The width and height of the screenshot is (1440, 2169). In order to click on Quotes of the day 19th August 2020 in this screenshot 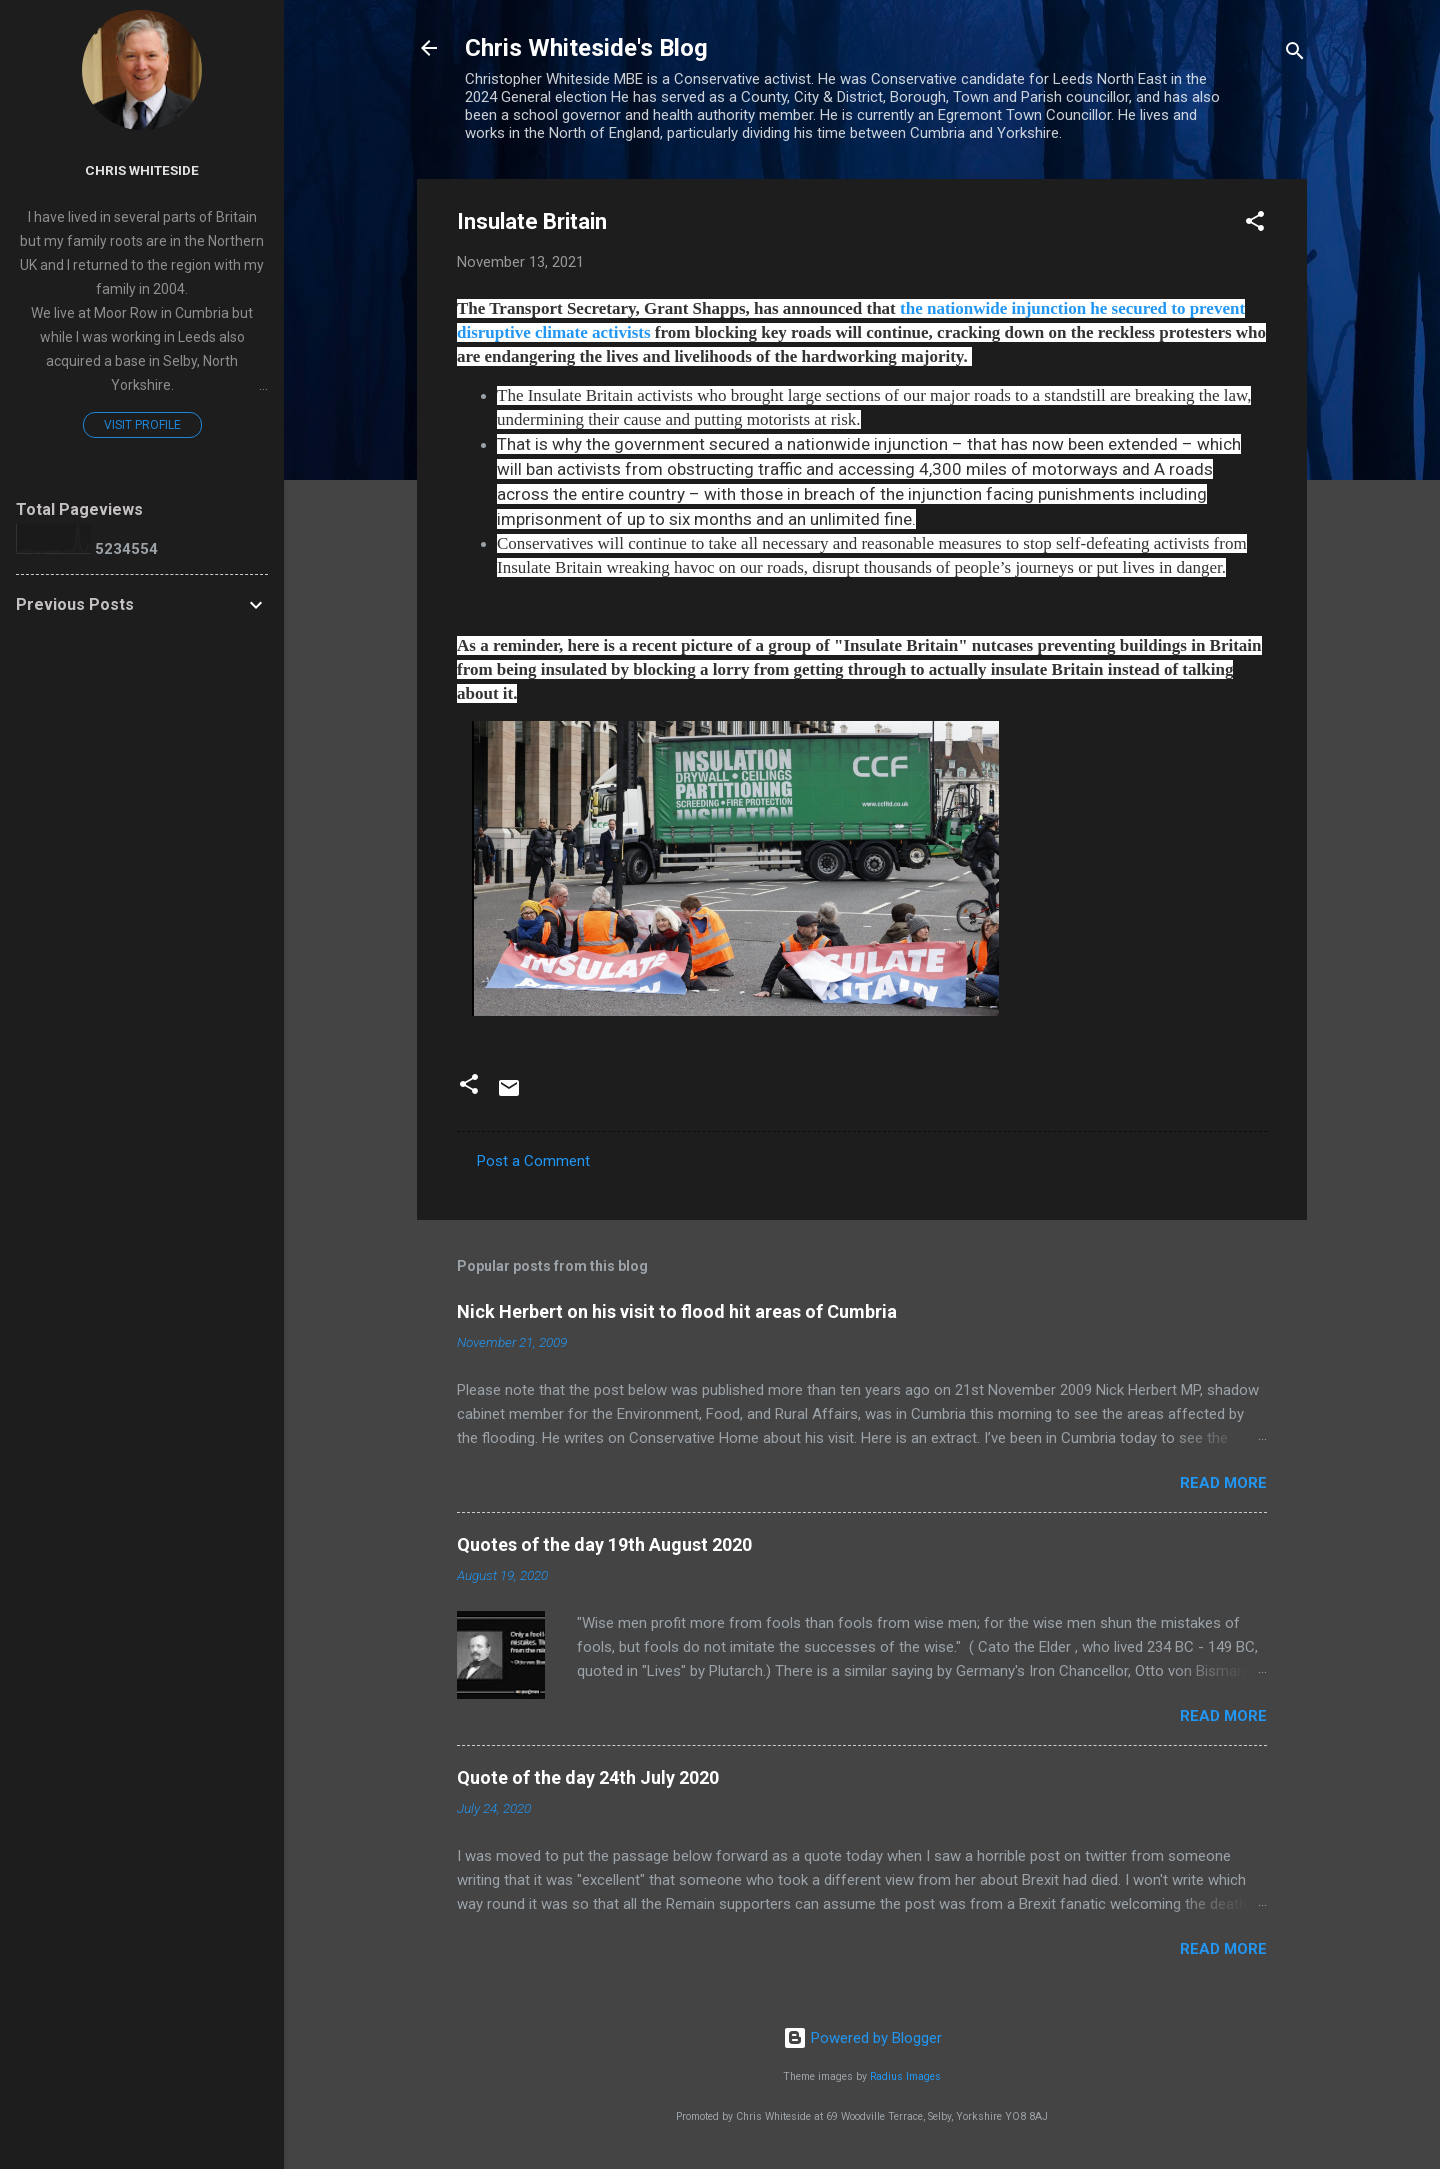, I will do `click(604, 1544)`.